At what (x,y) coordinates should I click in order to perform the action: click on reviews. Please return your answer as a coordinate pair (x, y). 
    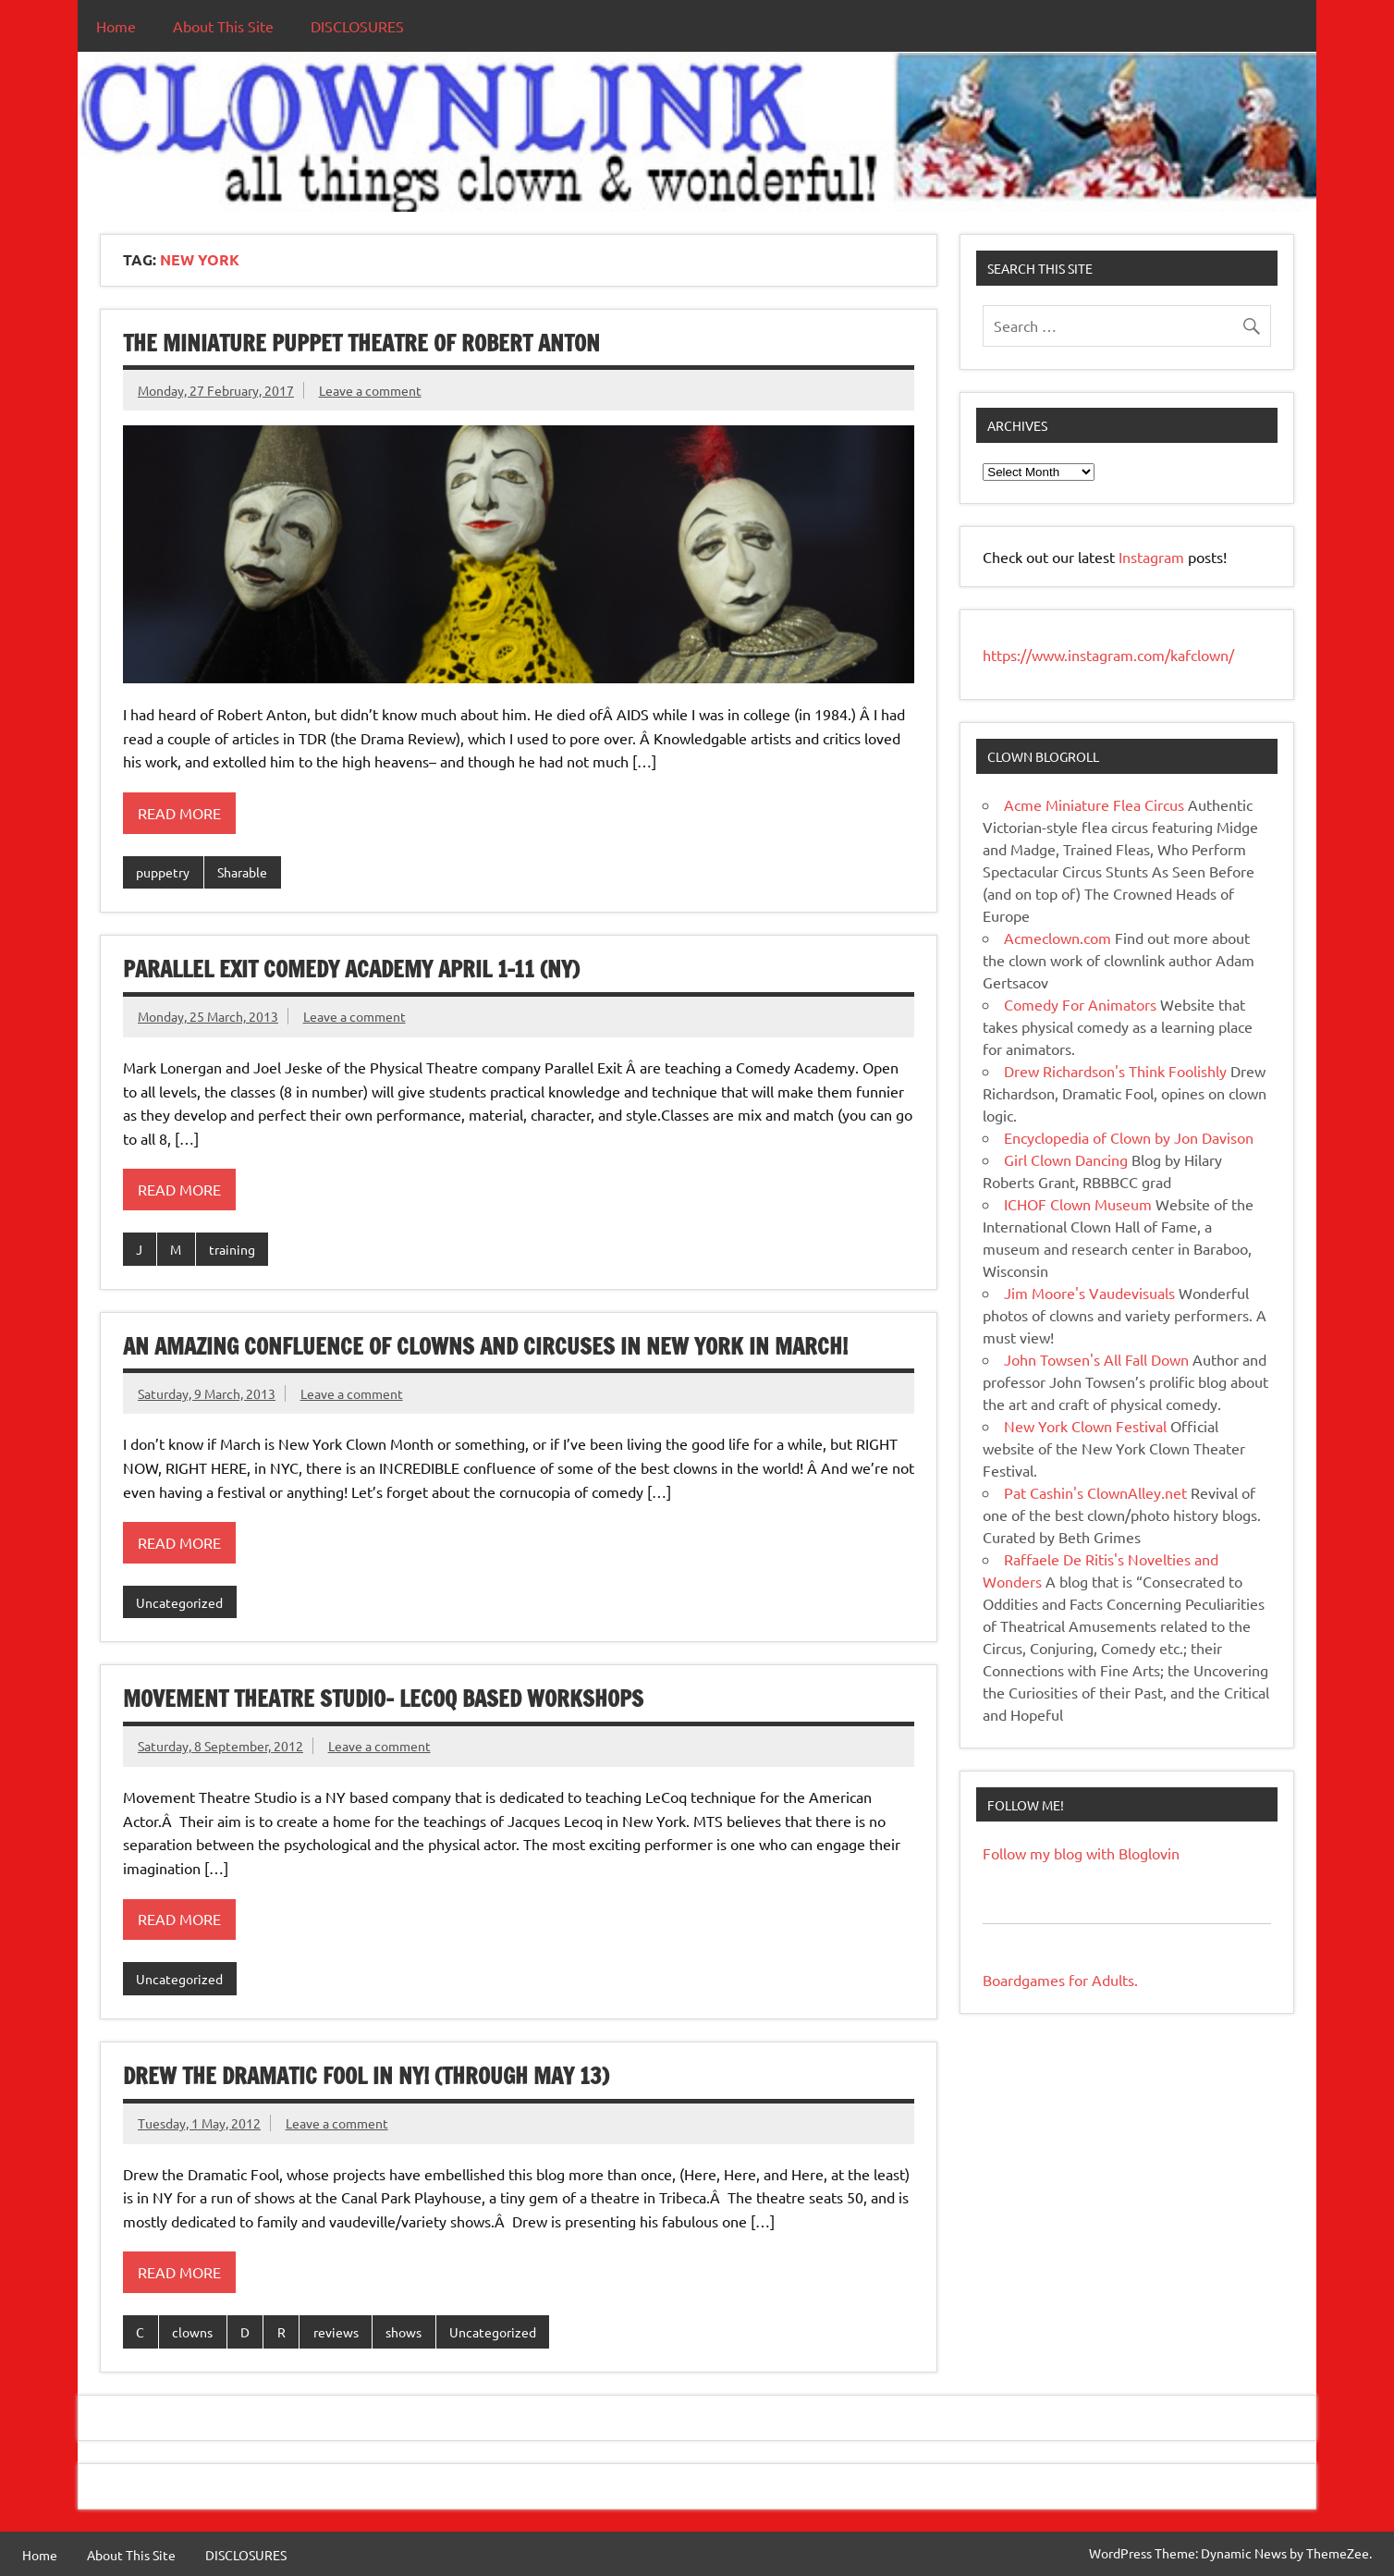
    Looking at the image, I should click on (336, 2332).